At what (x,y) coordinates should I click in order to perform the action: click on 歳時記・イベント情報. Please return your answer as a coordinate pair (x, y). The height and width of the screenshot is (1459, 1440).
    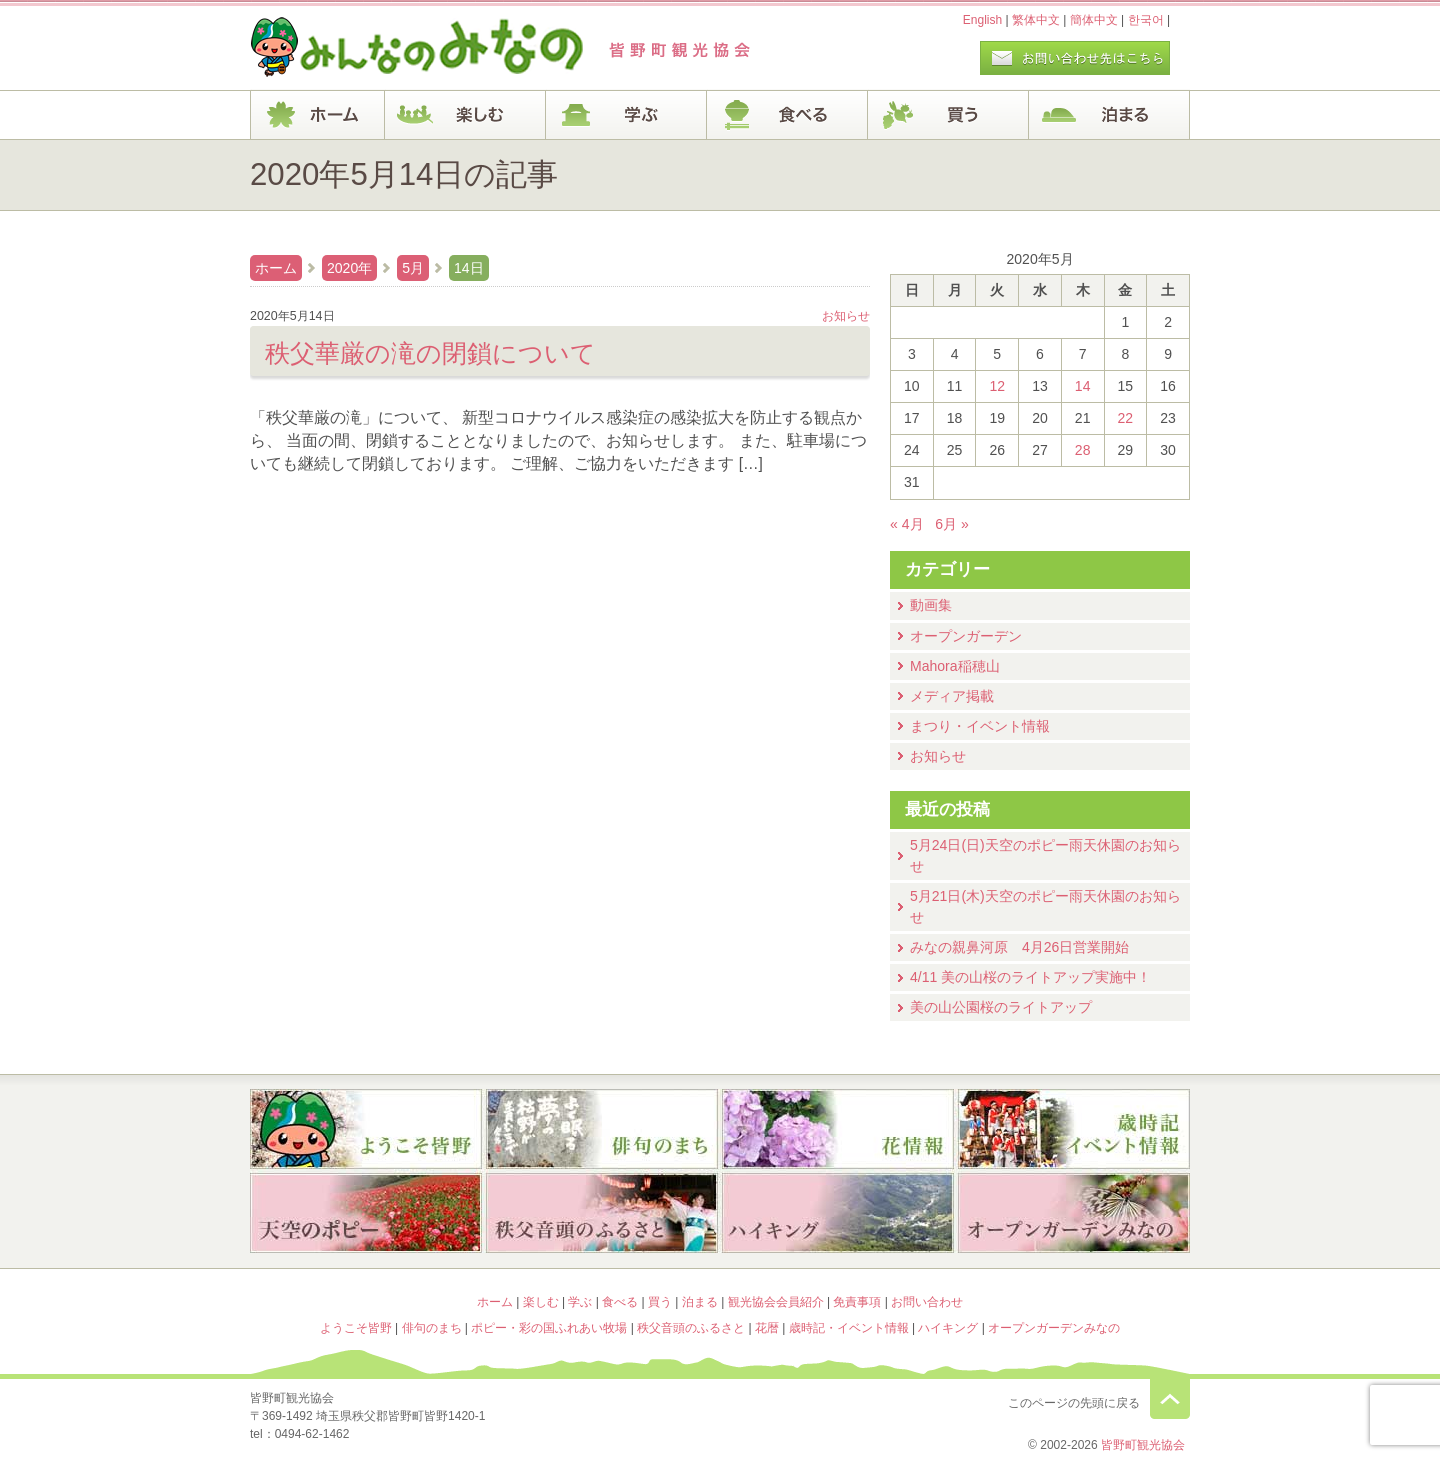
    Looking at the image, I should click on (1074, 1129).